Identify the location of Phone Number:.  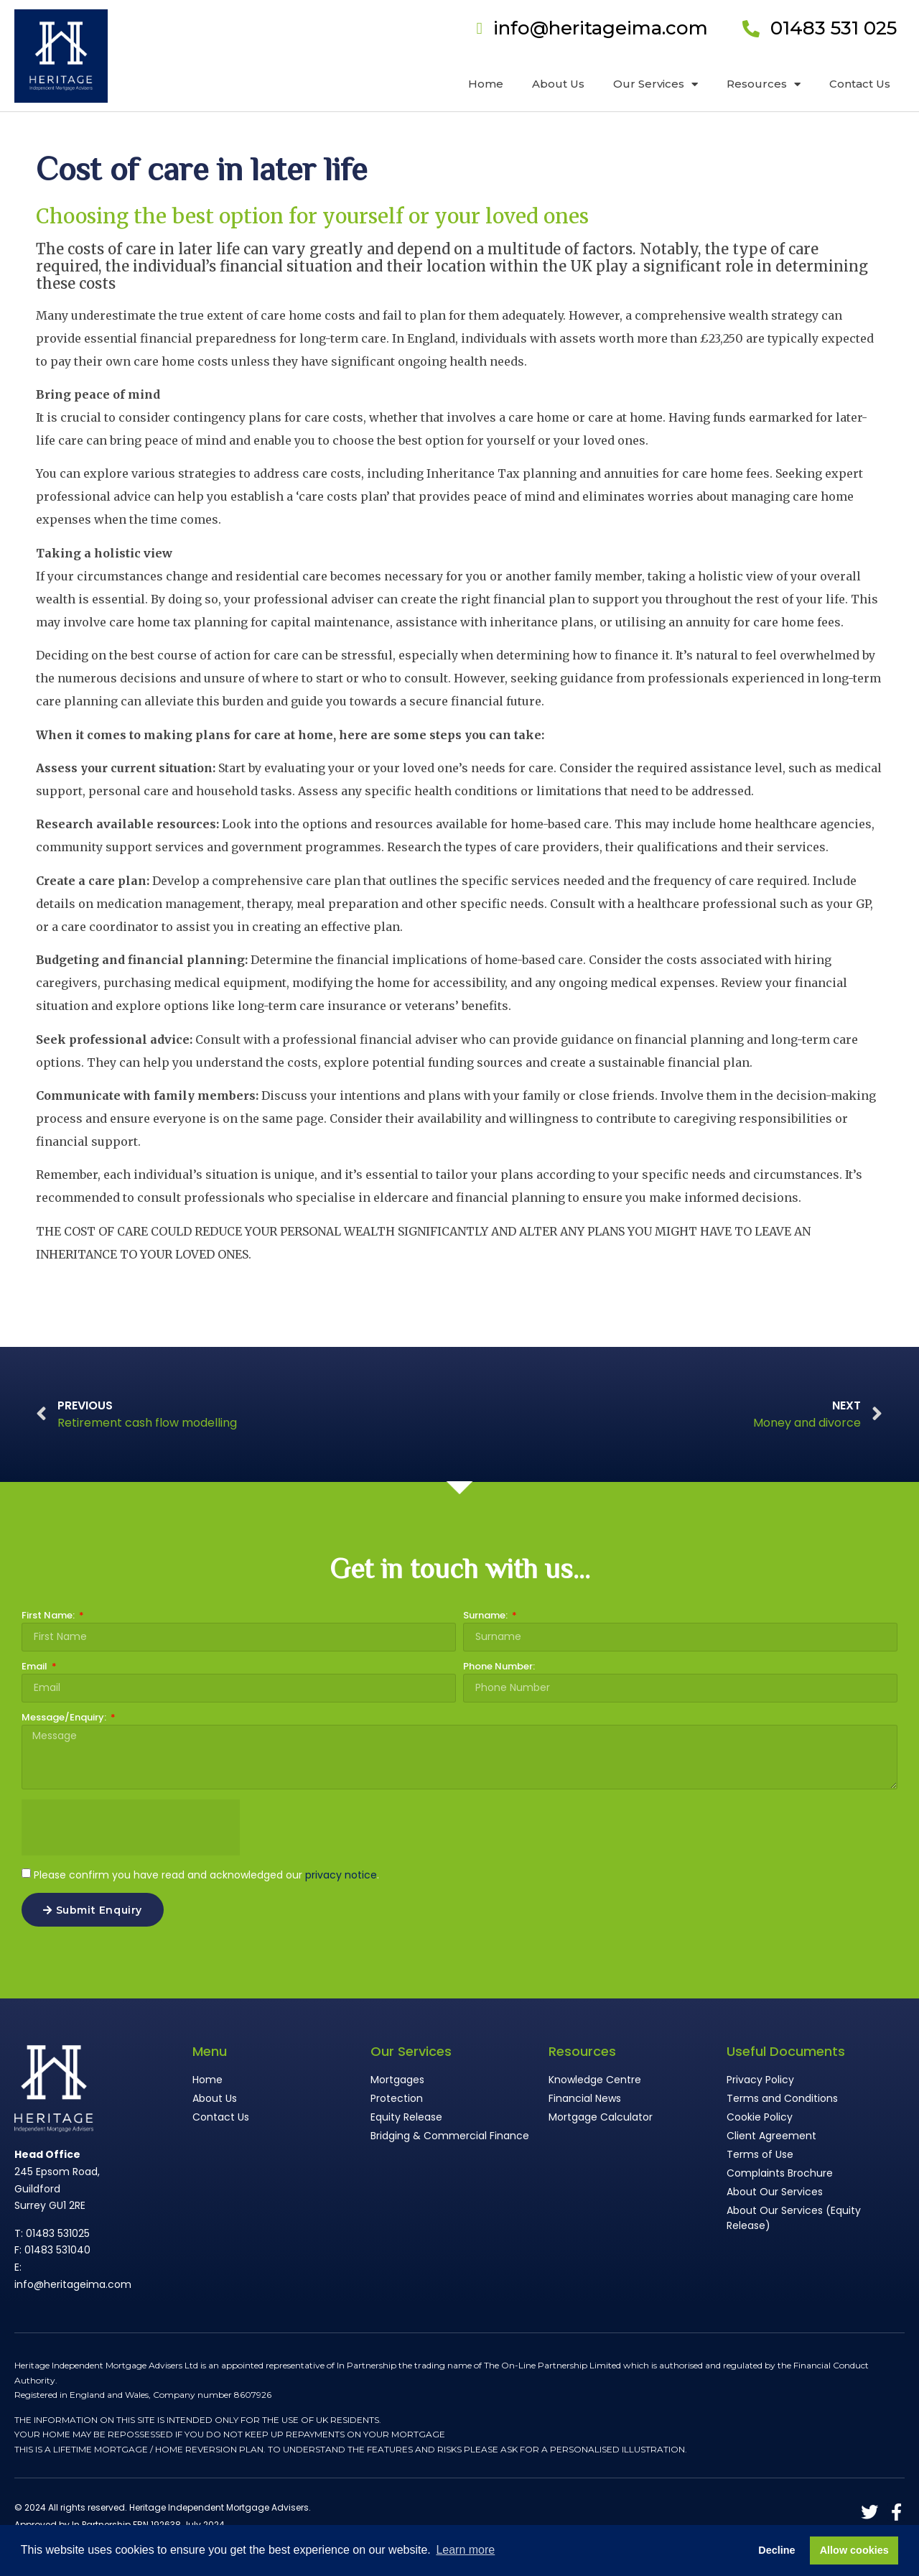
(499, 1667).